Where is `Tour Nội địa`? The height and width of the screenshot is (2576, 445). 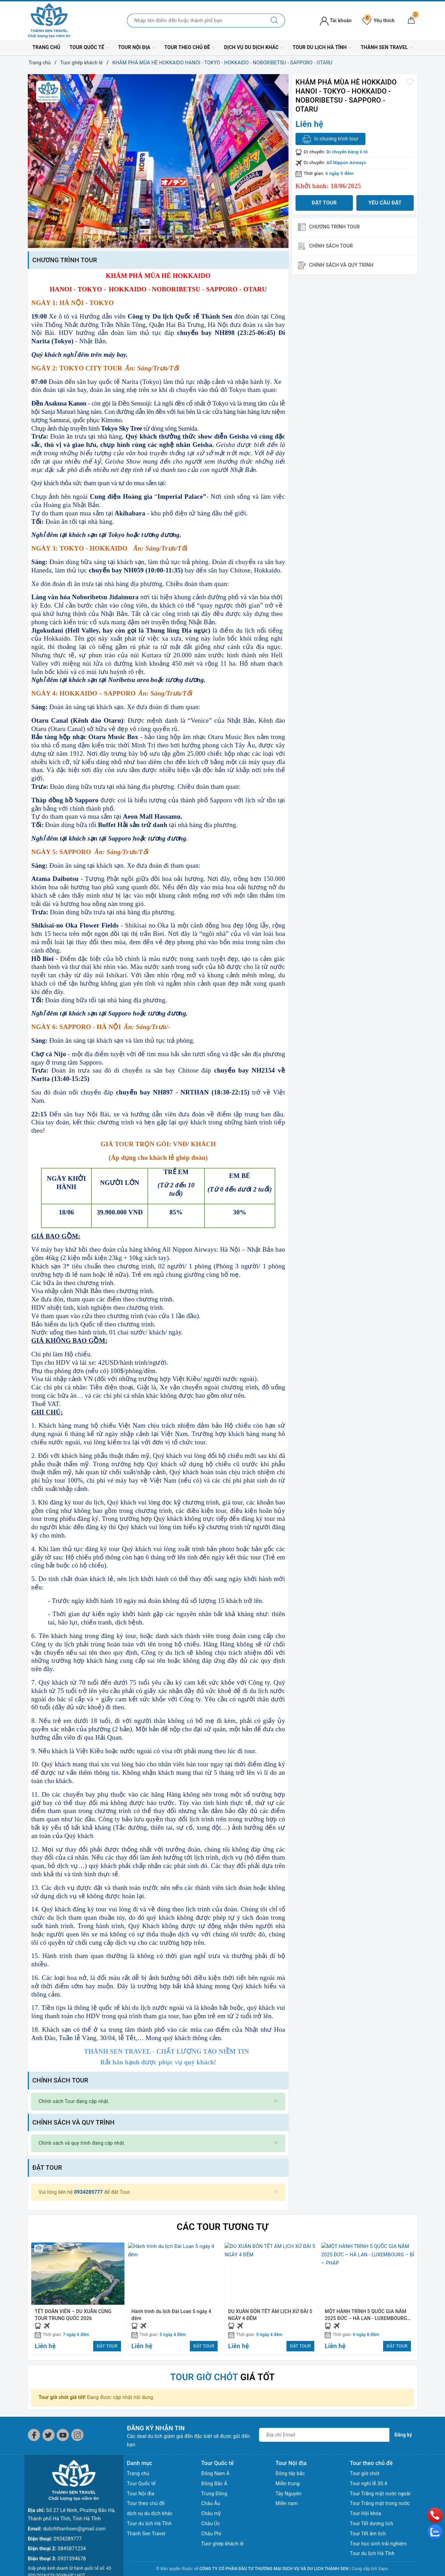 Tour Nội địa is located at coordinates (136, 47).